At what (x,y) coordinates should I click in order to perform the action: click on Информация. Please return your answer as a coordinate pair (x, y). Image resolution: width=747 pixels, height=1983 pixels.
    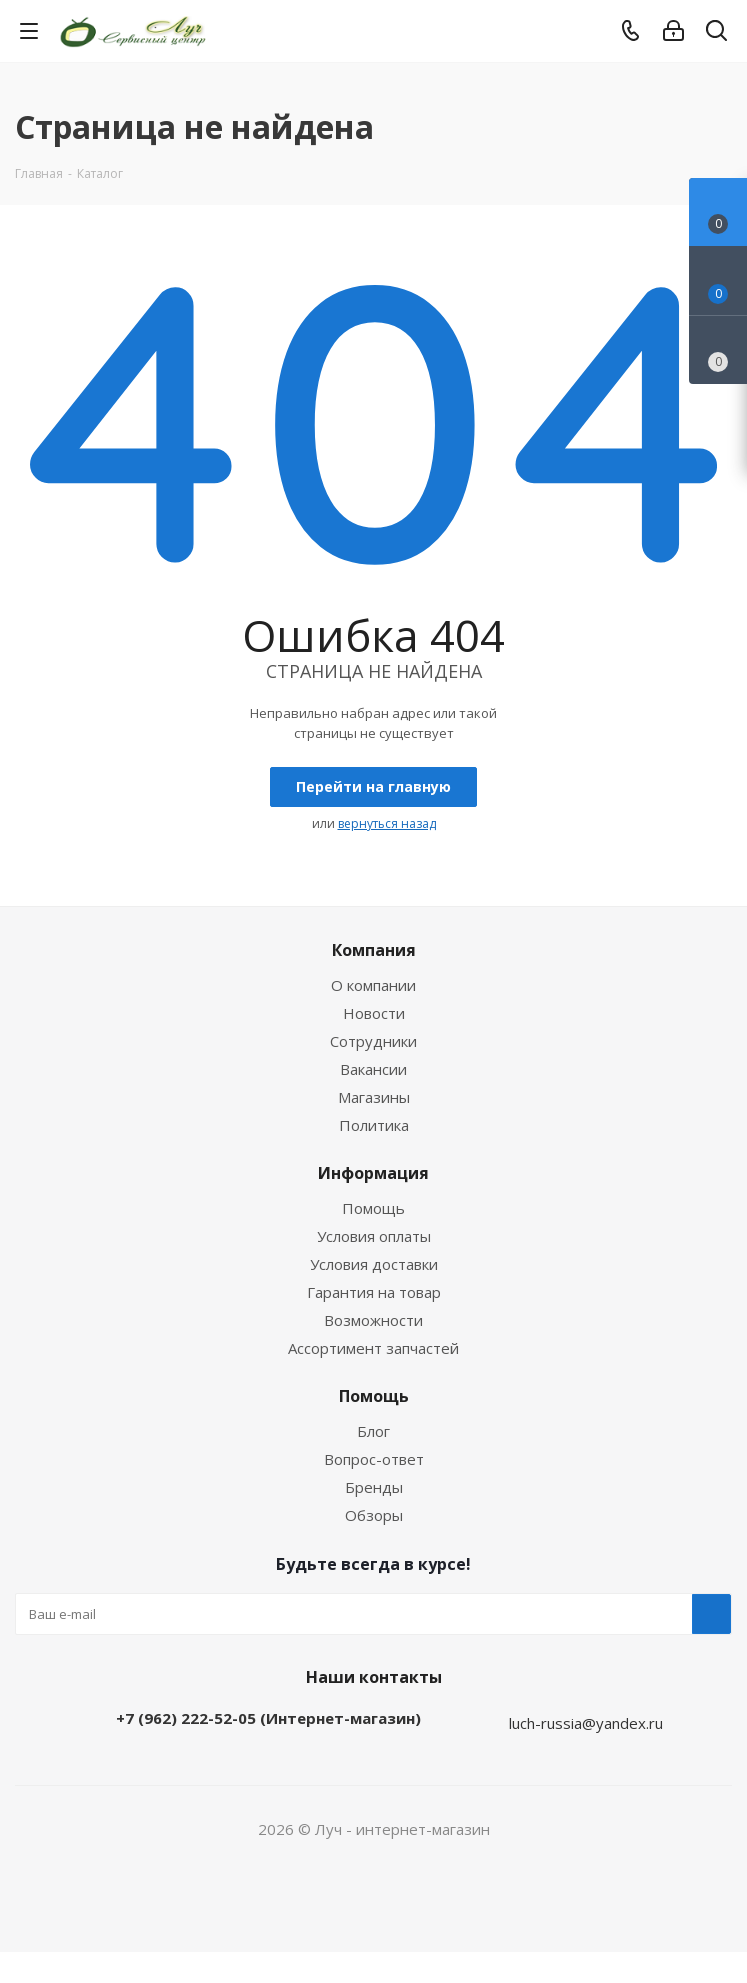
    Looking at the image, I should click on (373, 1173).